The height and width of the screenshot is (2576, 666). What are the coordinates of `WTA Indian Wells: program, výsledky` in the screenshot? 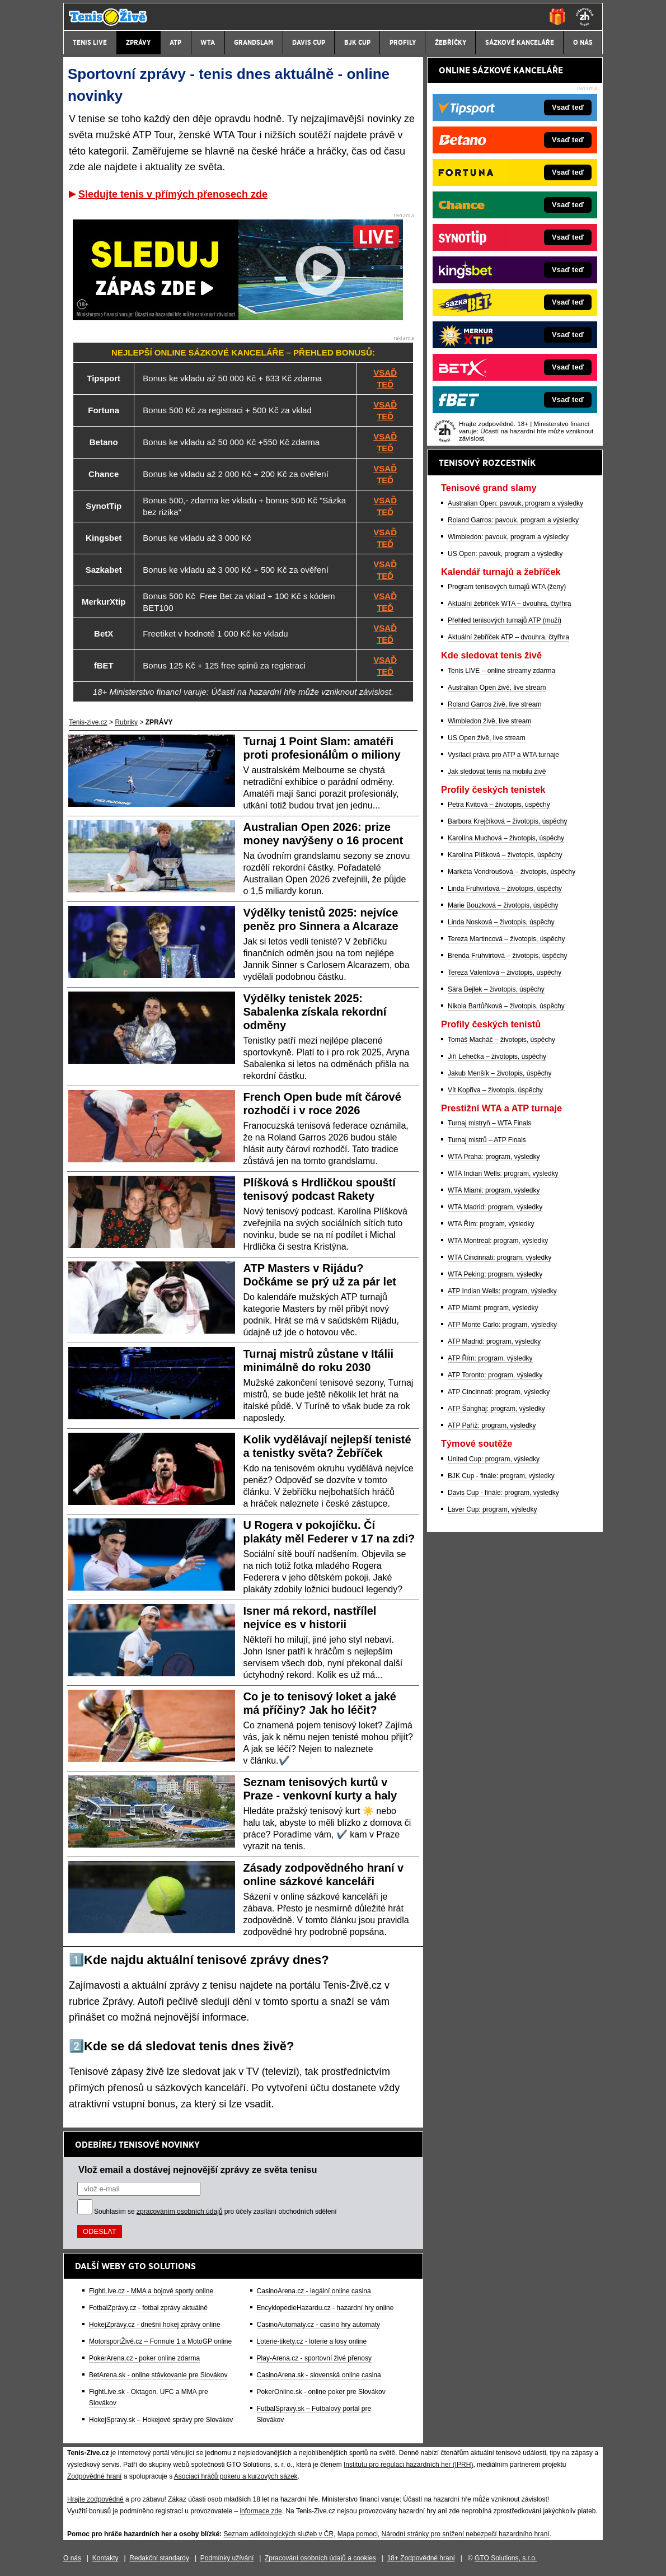 It's located at (503, 1173).